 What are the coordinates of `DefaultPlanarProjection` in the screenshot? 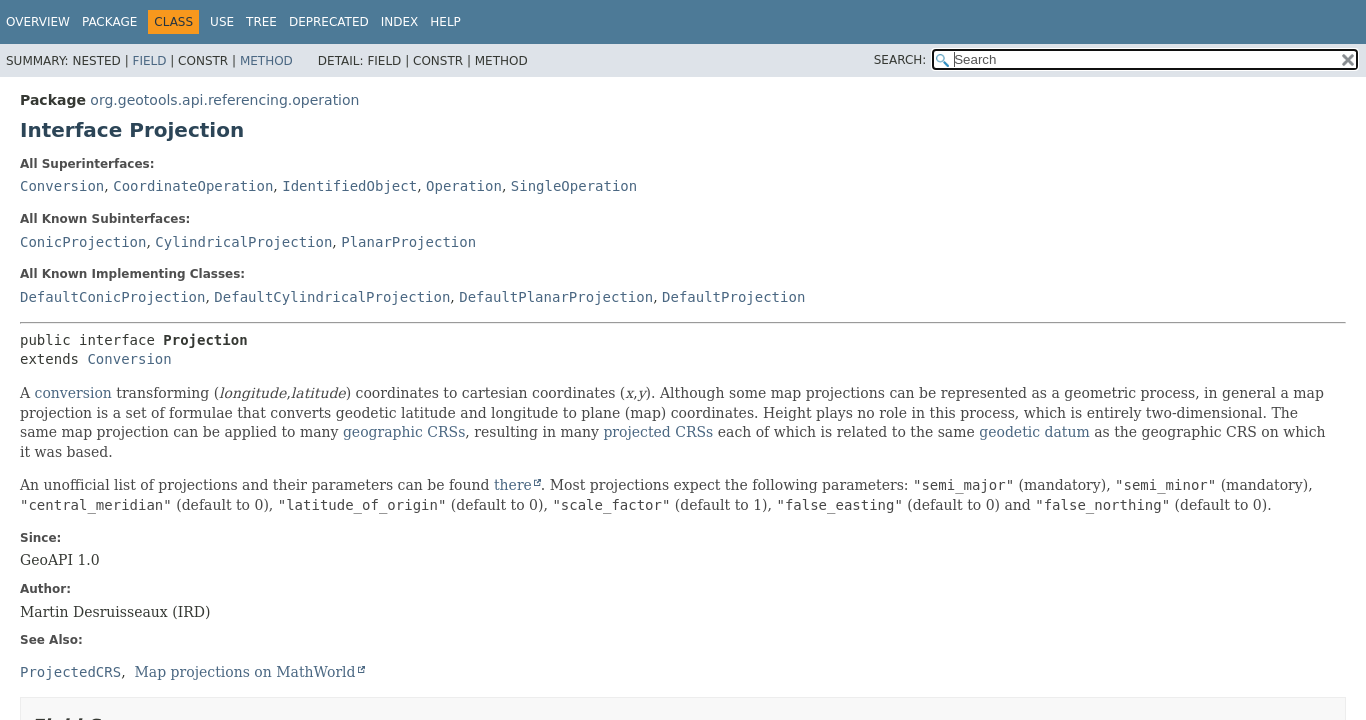 It's located at (556, 297).